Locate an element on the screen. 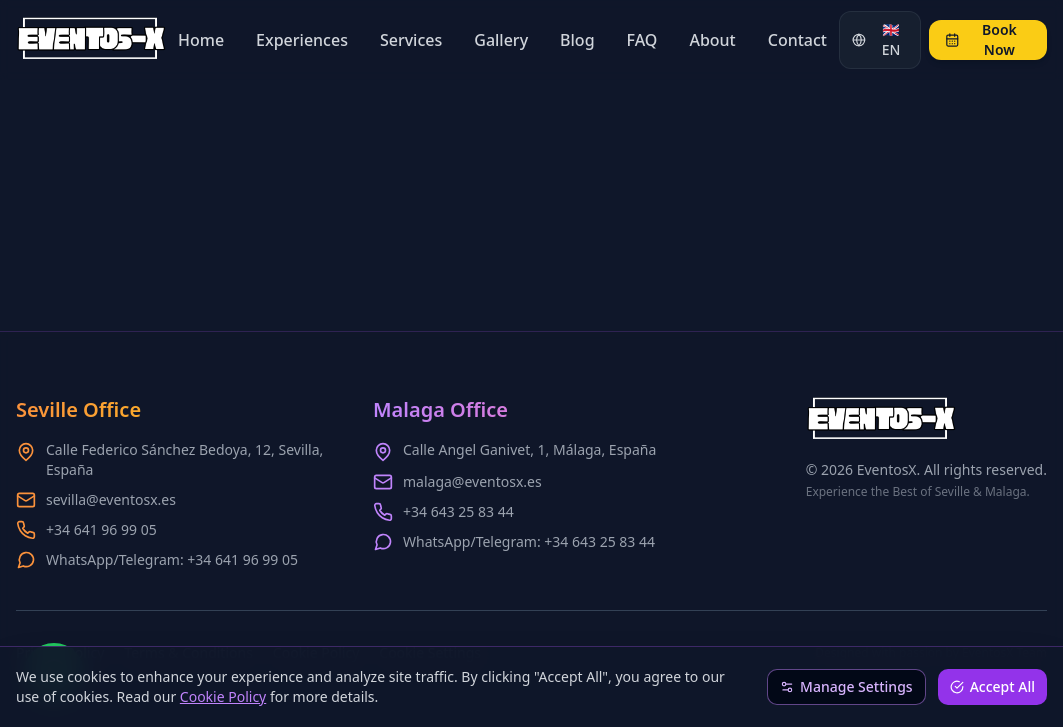  Gallery is located at coordinates (501, 40).